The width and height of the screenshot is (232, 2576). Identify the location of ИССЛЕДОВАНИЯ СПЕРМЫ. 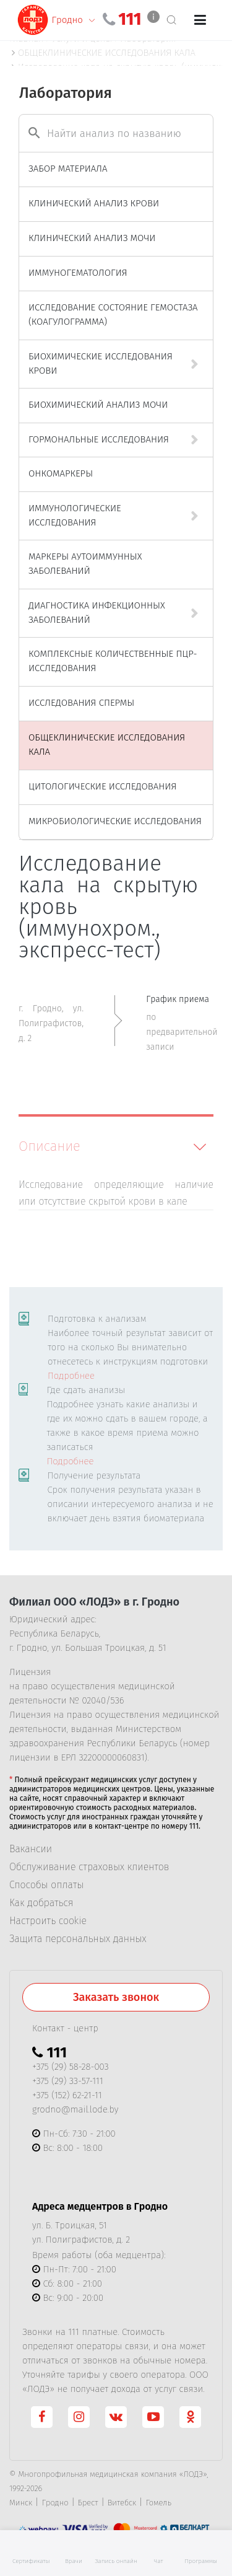
(81, 702).